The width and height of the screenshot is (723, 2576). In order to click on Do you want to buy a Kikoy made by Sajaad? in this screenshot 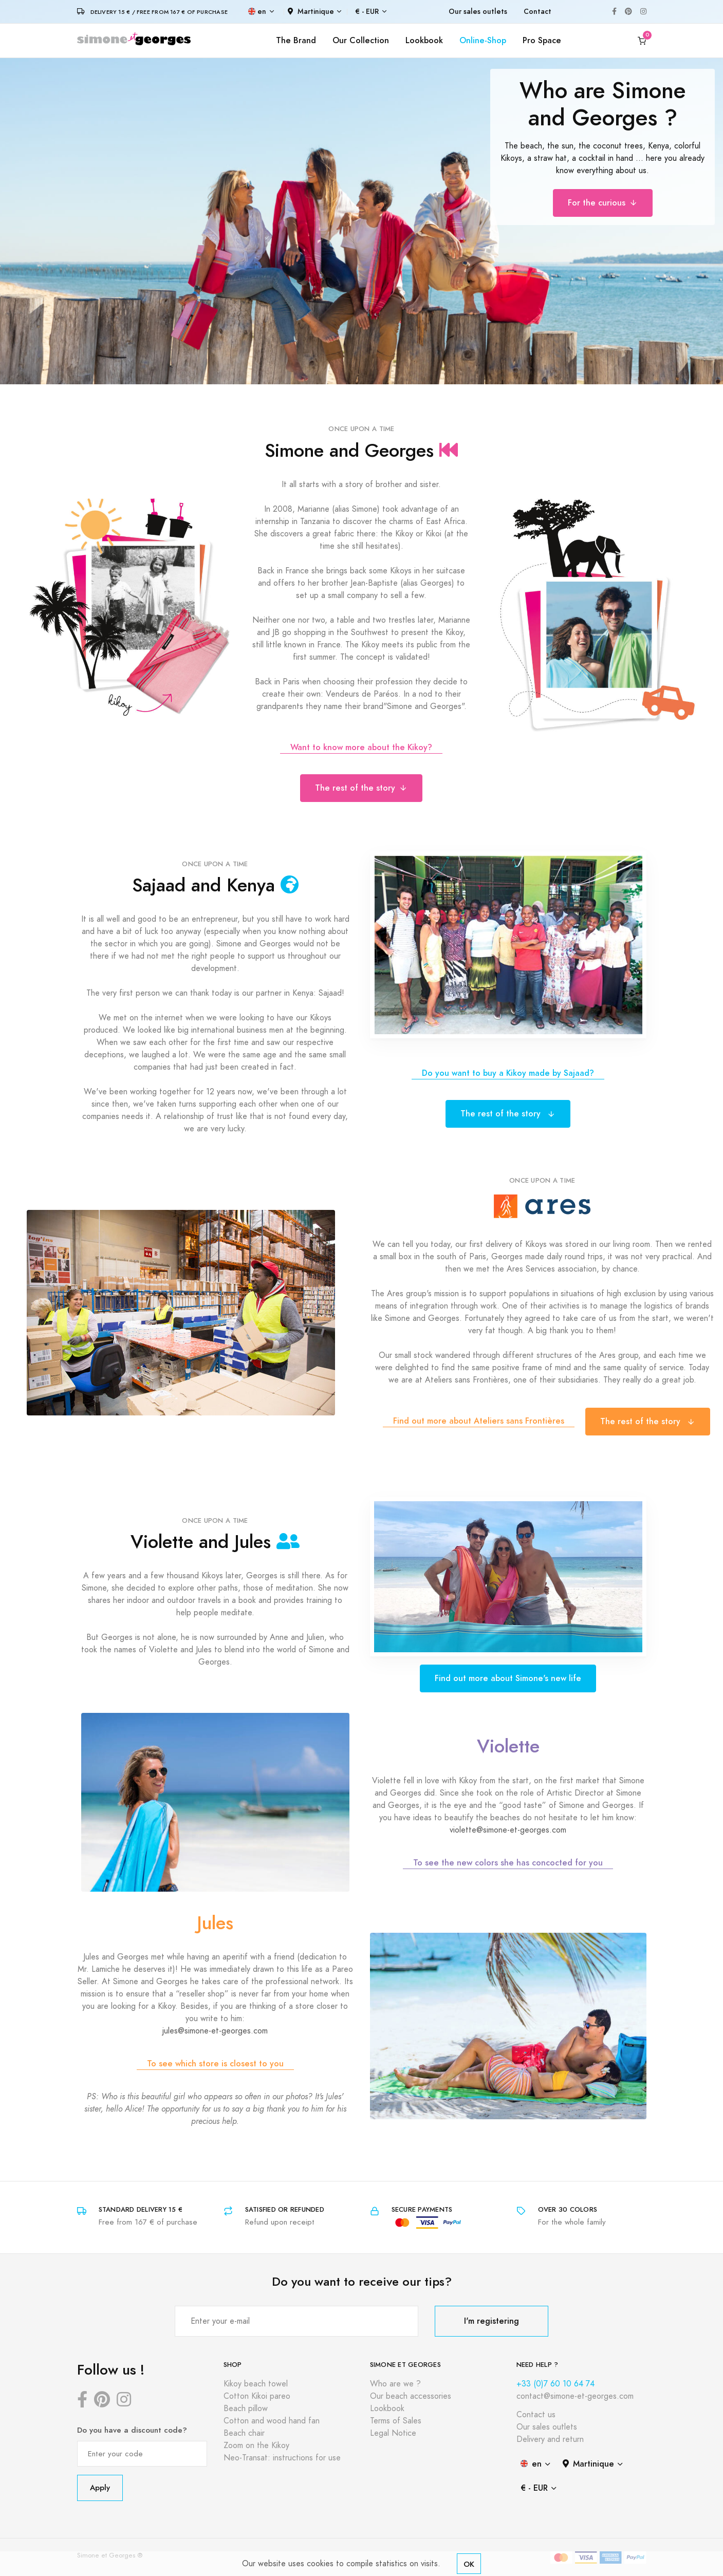, I will do `click(508, 1073)`.